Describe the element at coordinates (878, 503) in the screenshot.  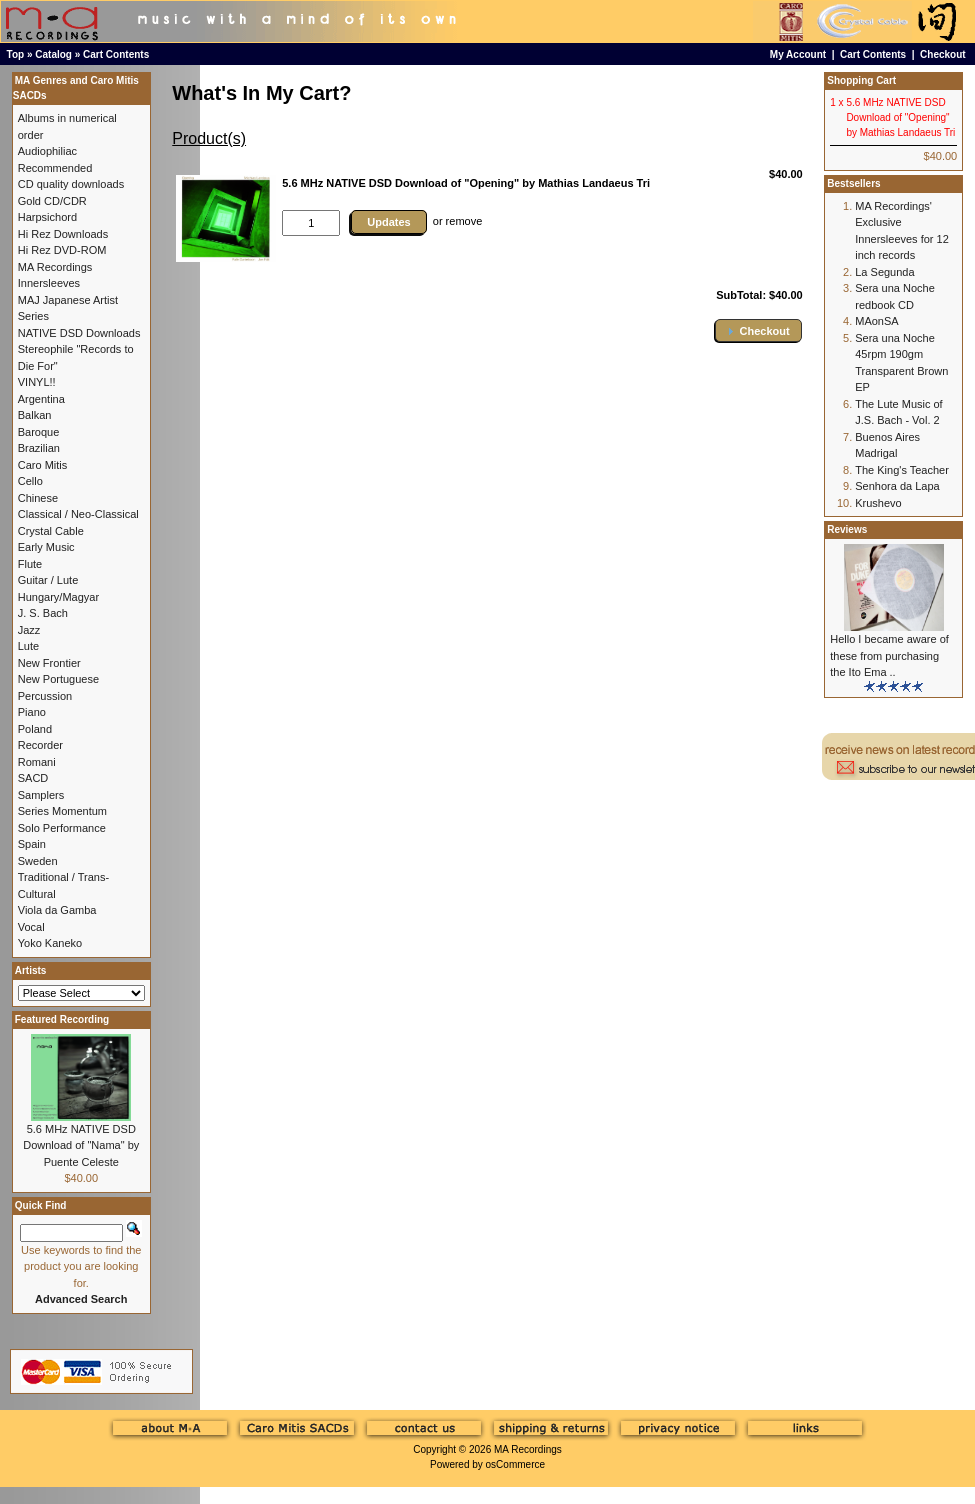
I see `Krushevo` at that location.